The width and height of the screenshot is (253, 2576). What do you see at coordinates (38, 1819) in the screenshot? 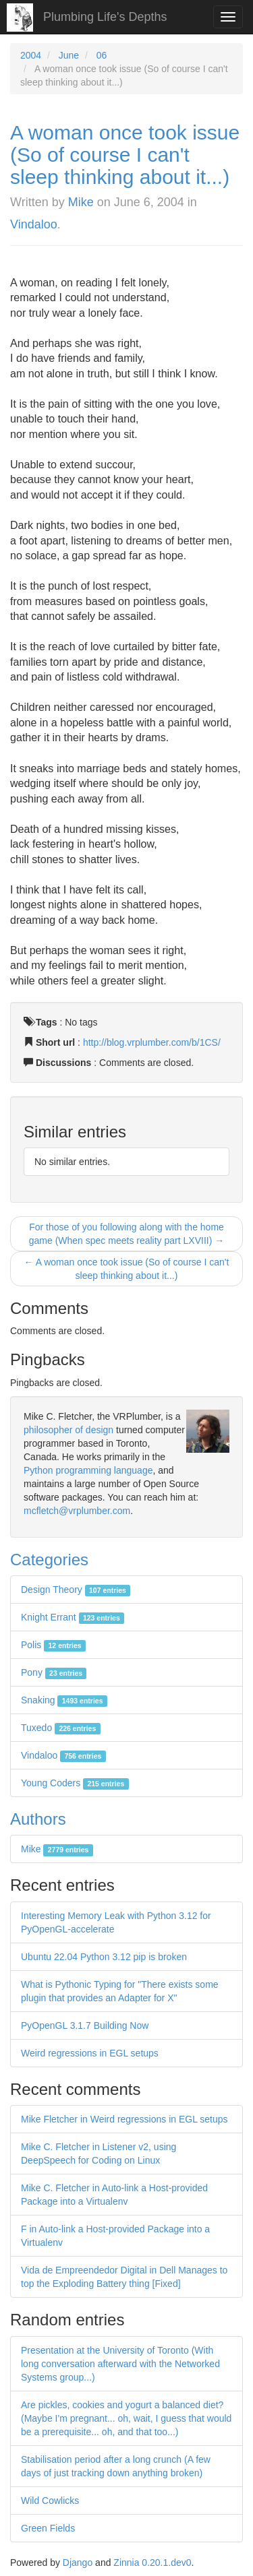
I see `Authors` at bounding box center [38, 1819].